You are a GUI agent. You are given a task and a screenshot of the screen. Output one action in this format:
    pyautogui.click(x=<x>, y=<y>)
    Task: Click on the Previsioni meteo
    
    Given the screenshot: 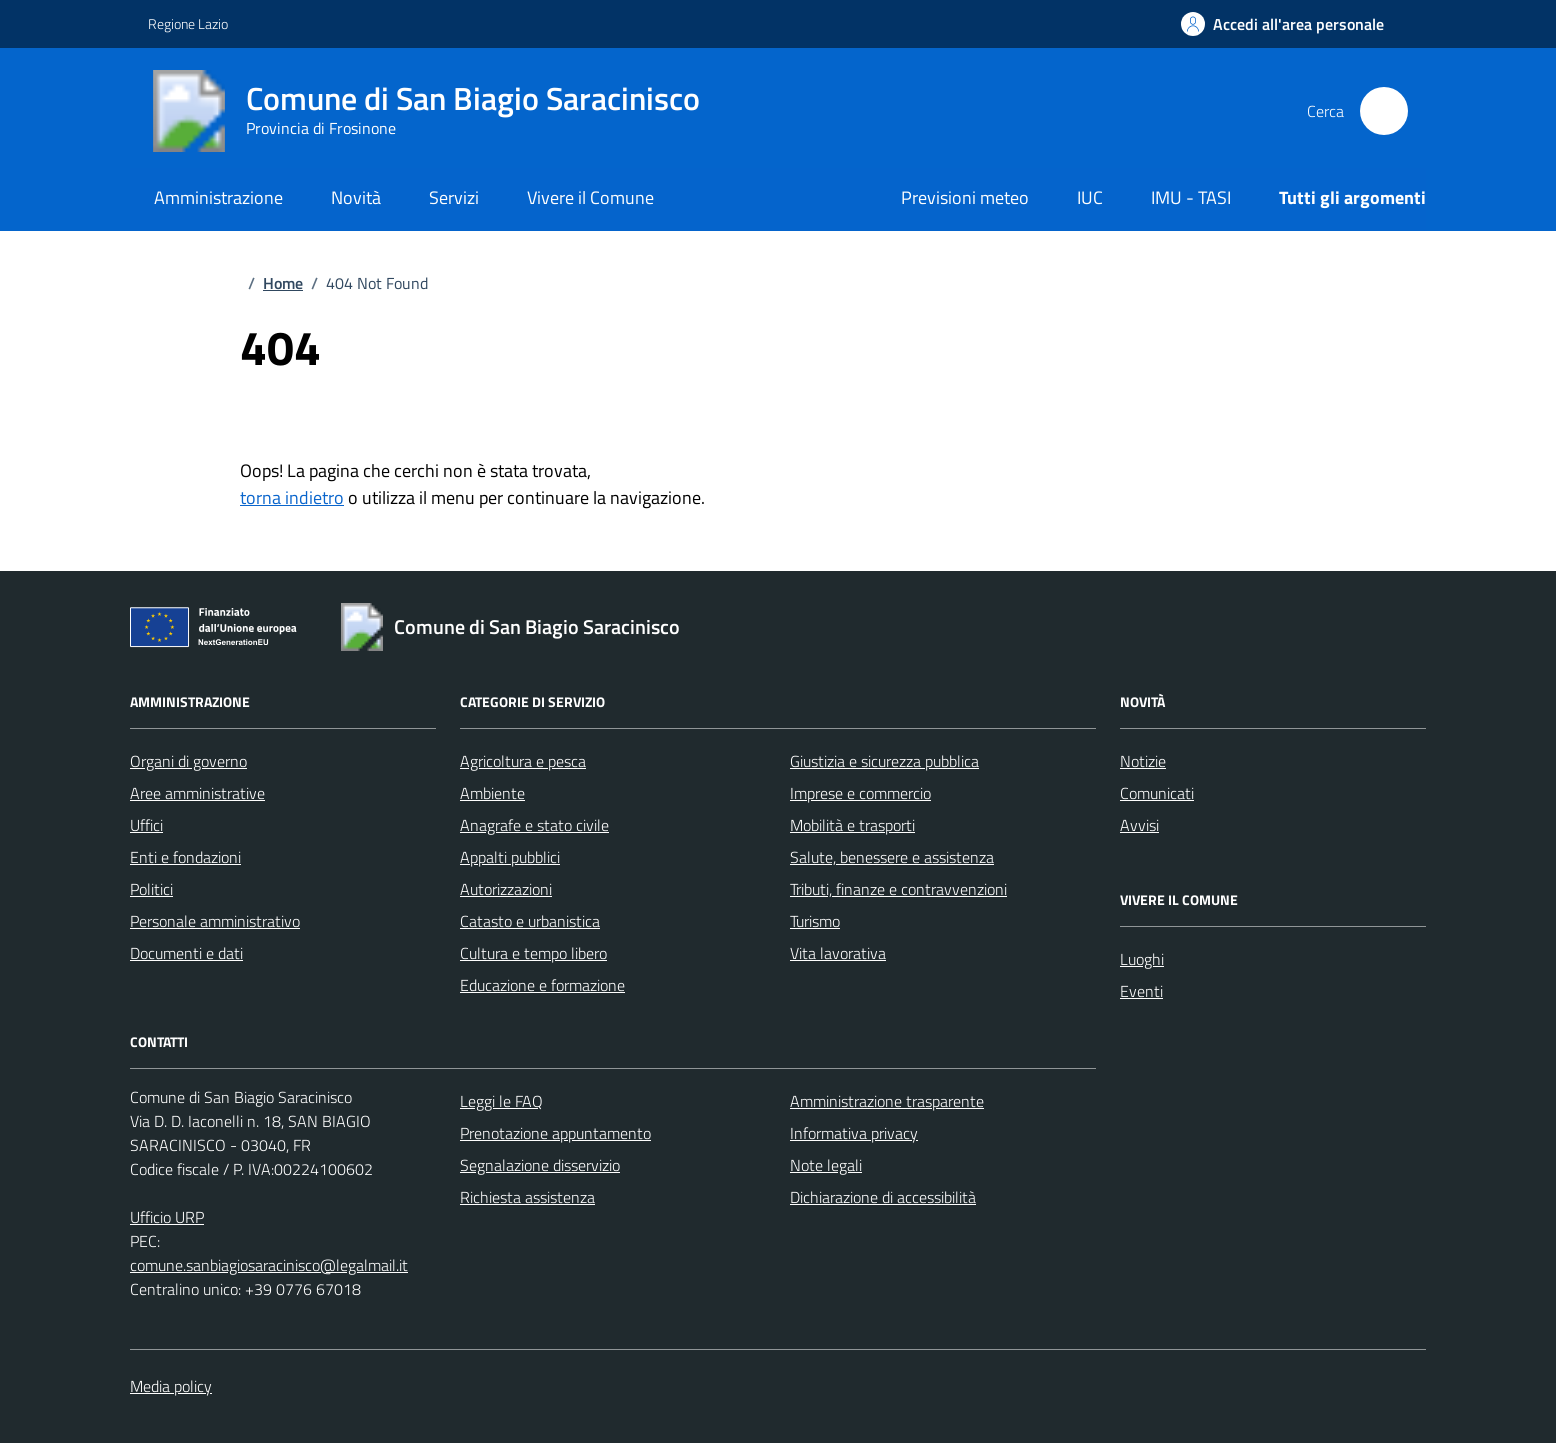 What is the action you would take?
    pyautogui.click(x=965, y=197)
    